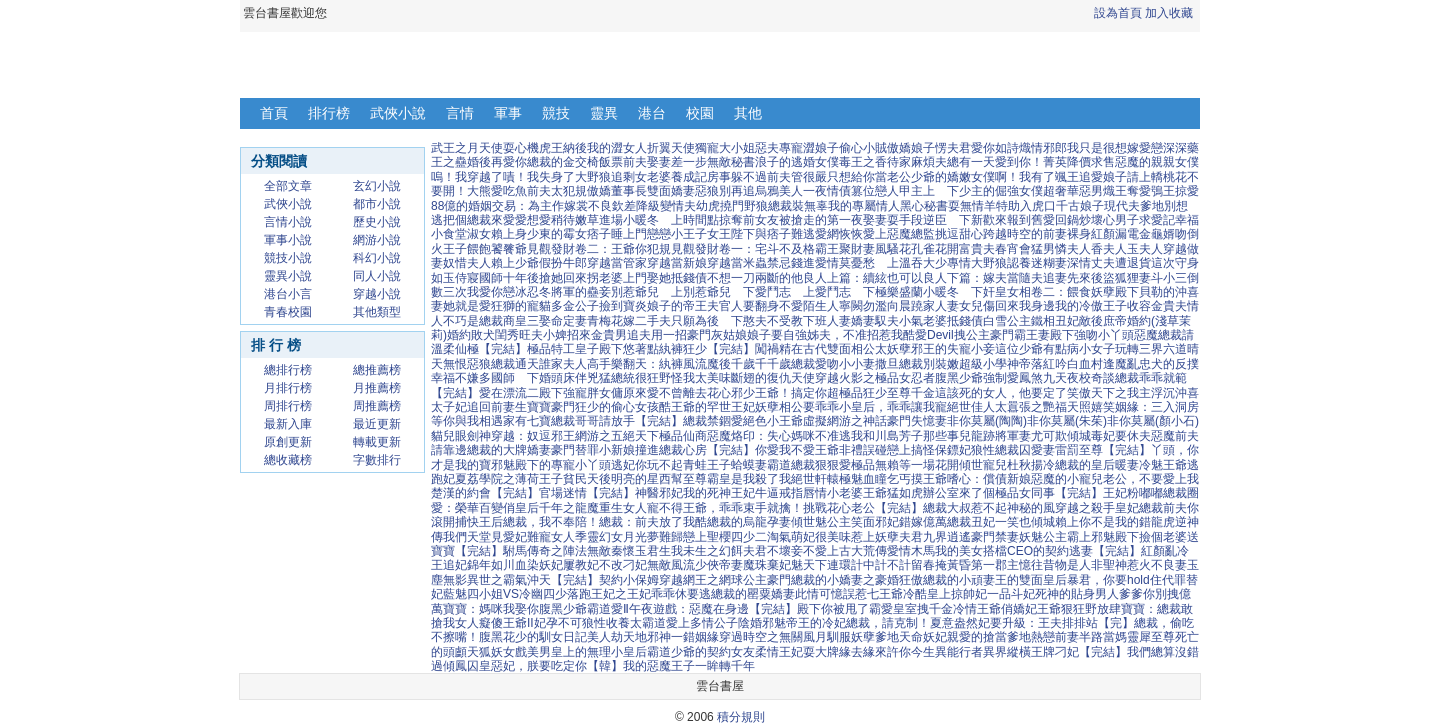  I want to click on 一錯姻緣, so click(695, 637).